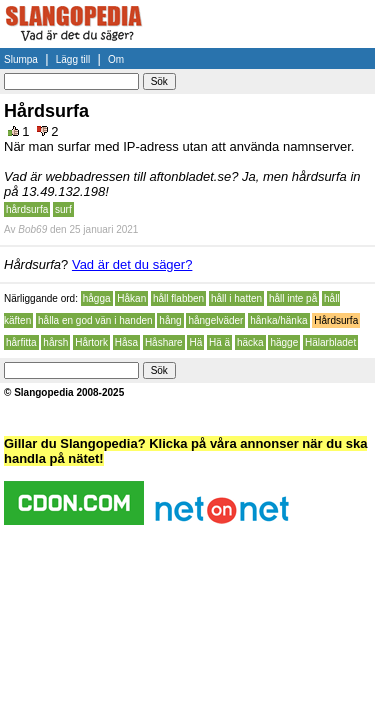 The width and height of the screenshot is (375, 720). Describe the element at coordinates (284, 342) in the screenshot. I see `hägge` at that location.